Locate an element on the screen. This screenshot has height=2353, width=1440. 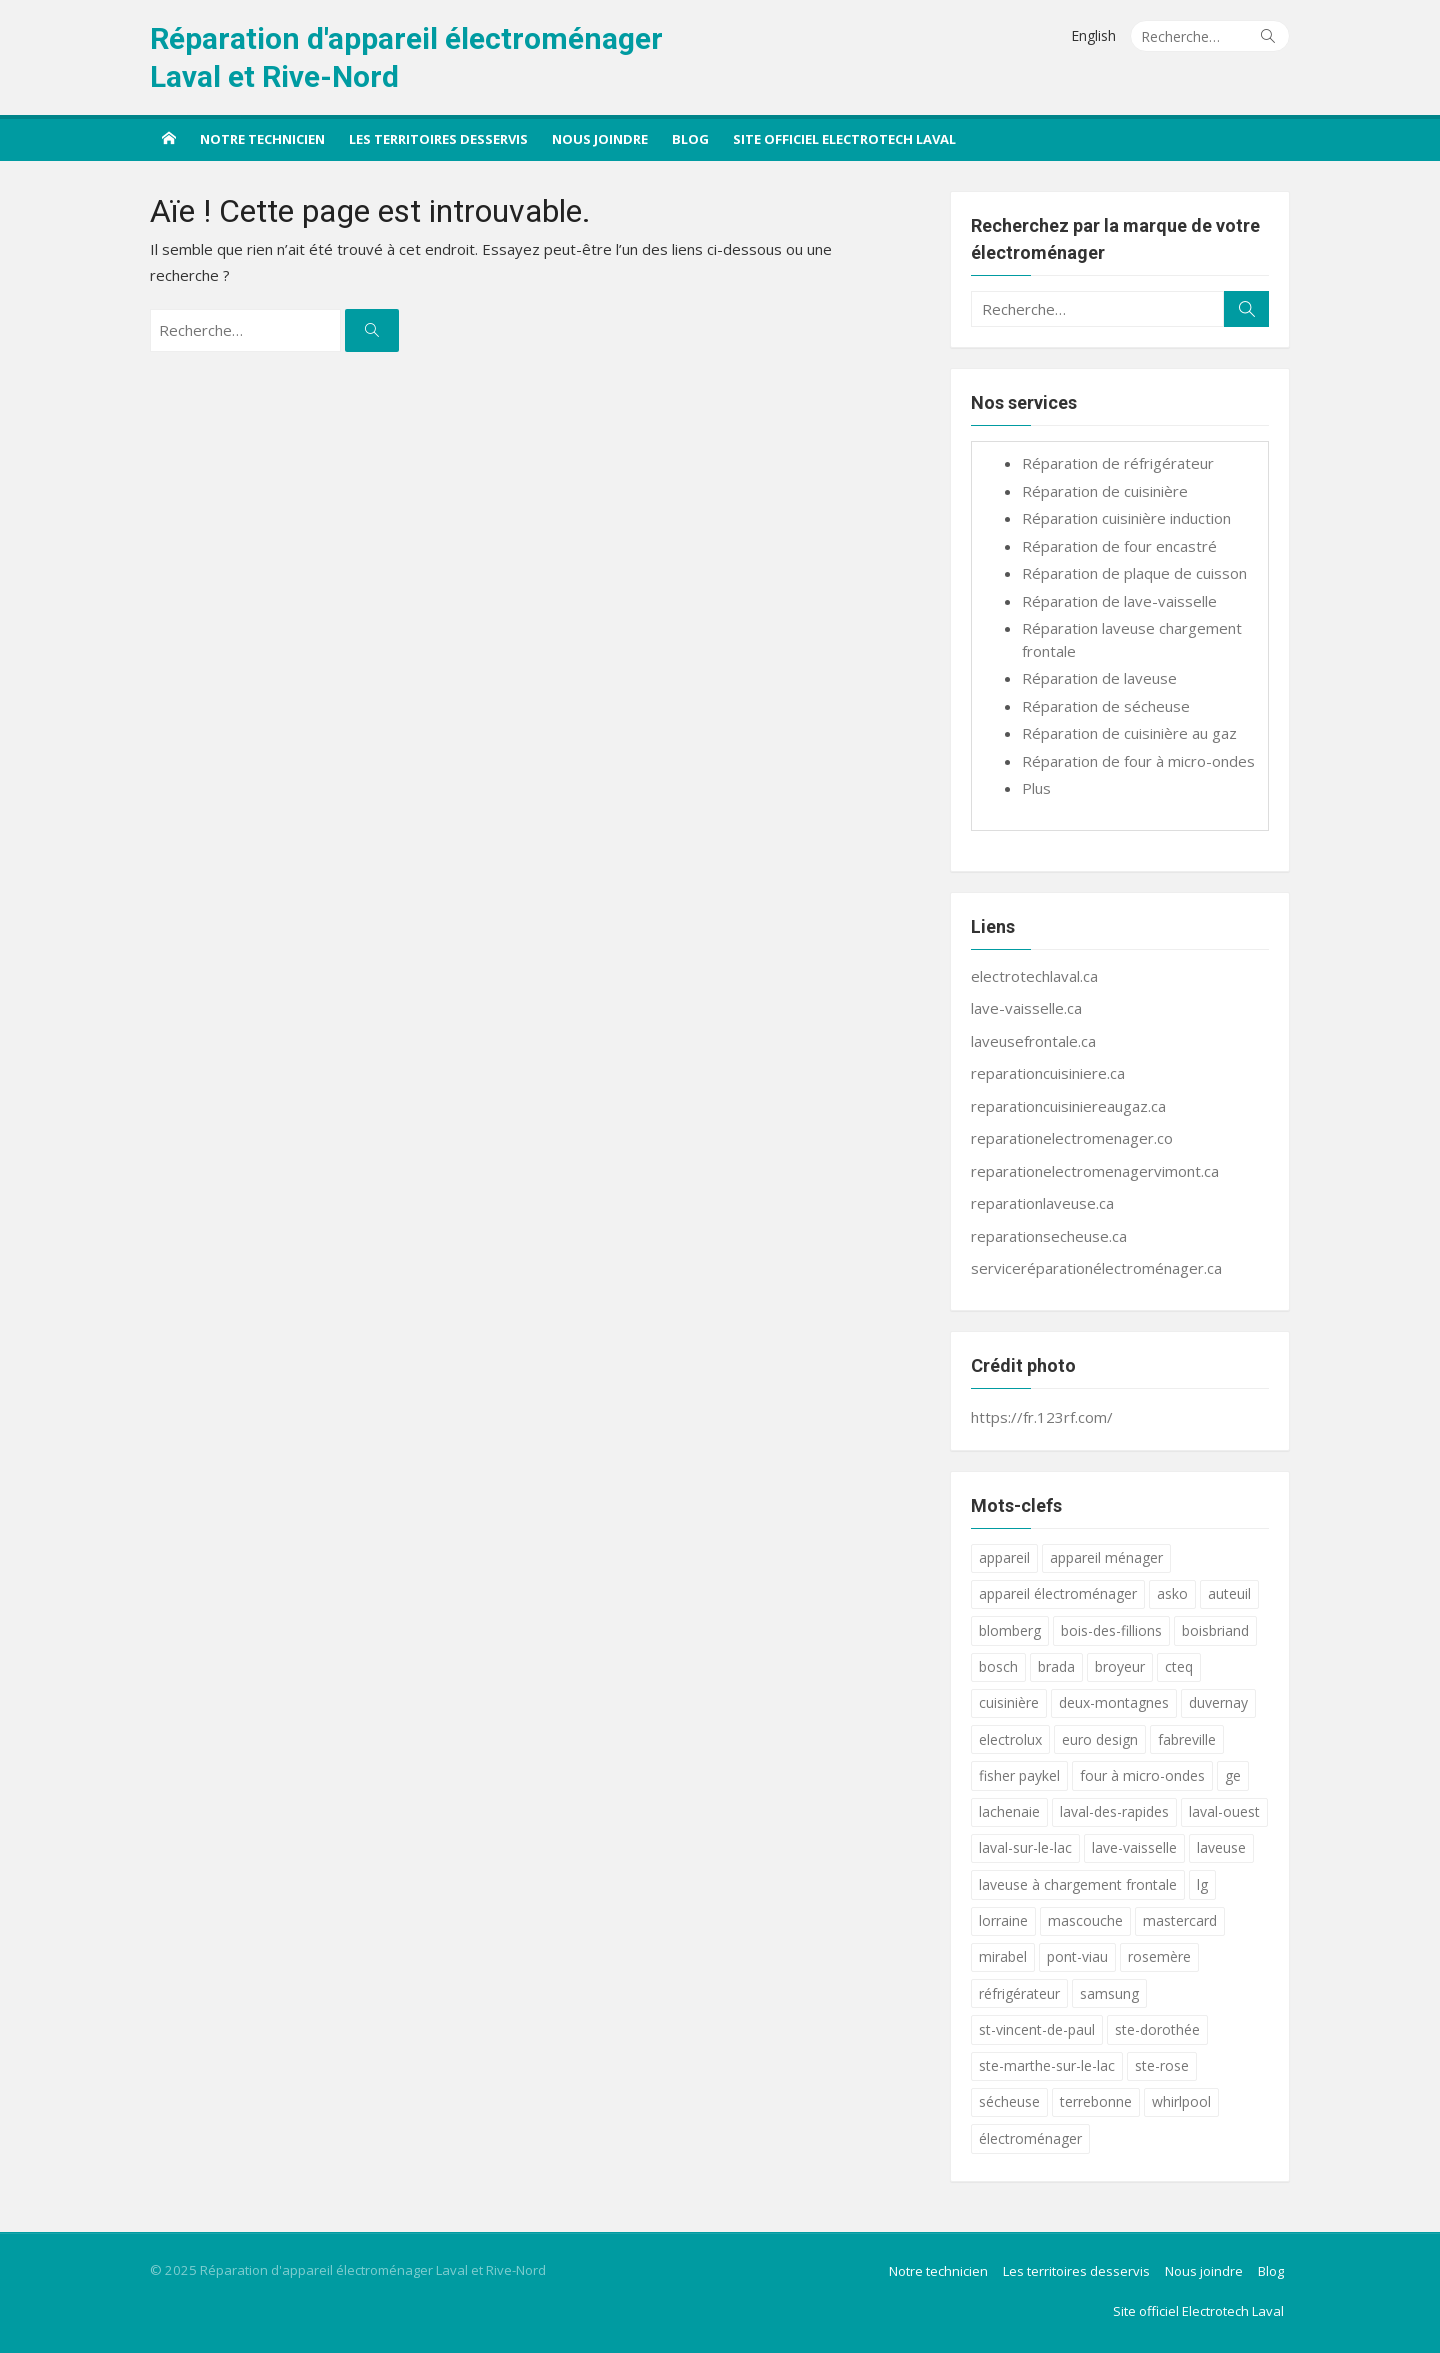
Site officiel Electrotech Laval is located at coordinates (844, 139).